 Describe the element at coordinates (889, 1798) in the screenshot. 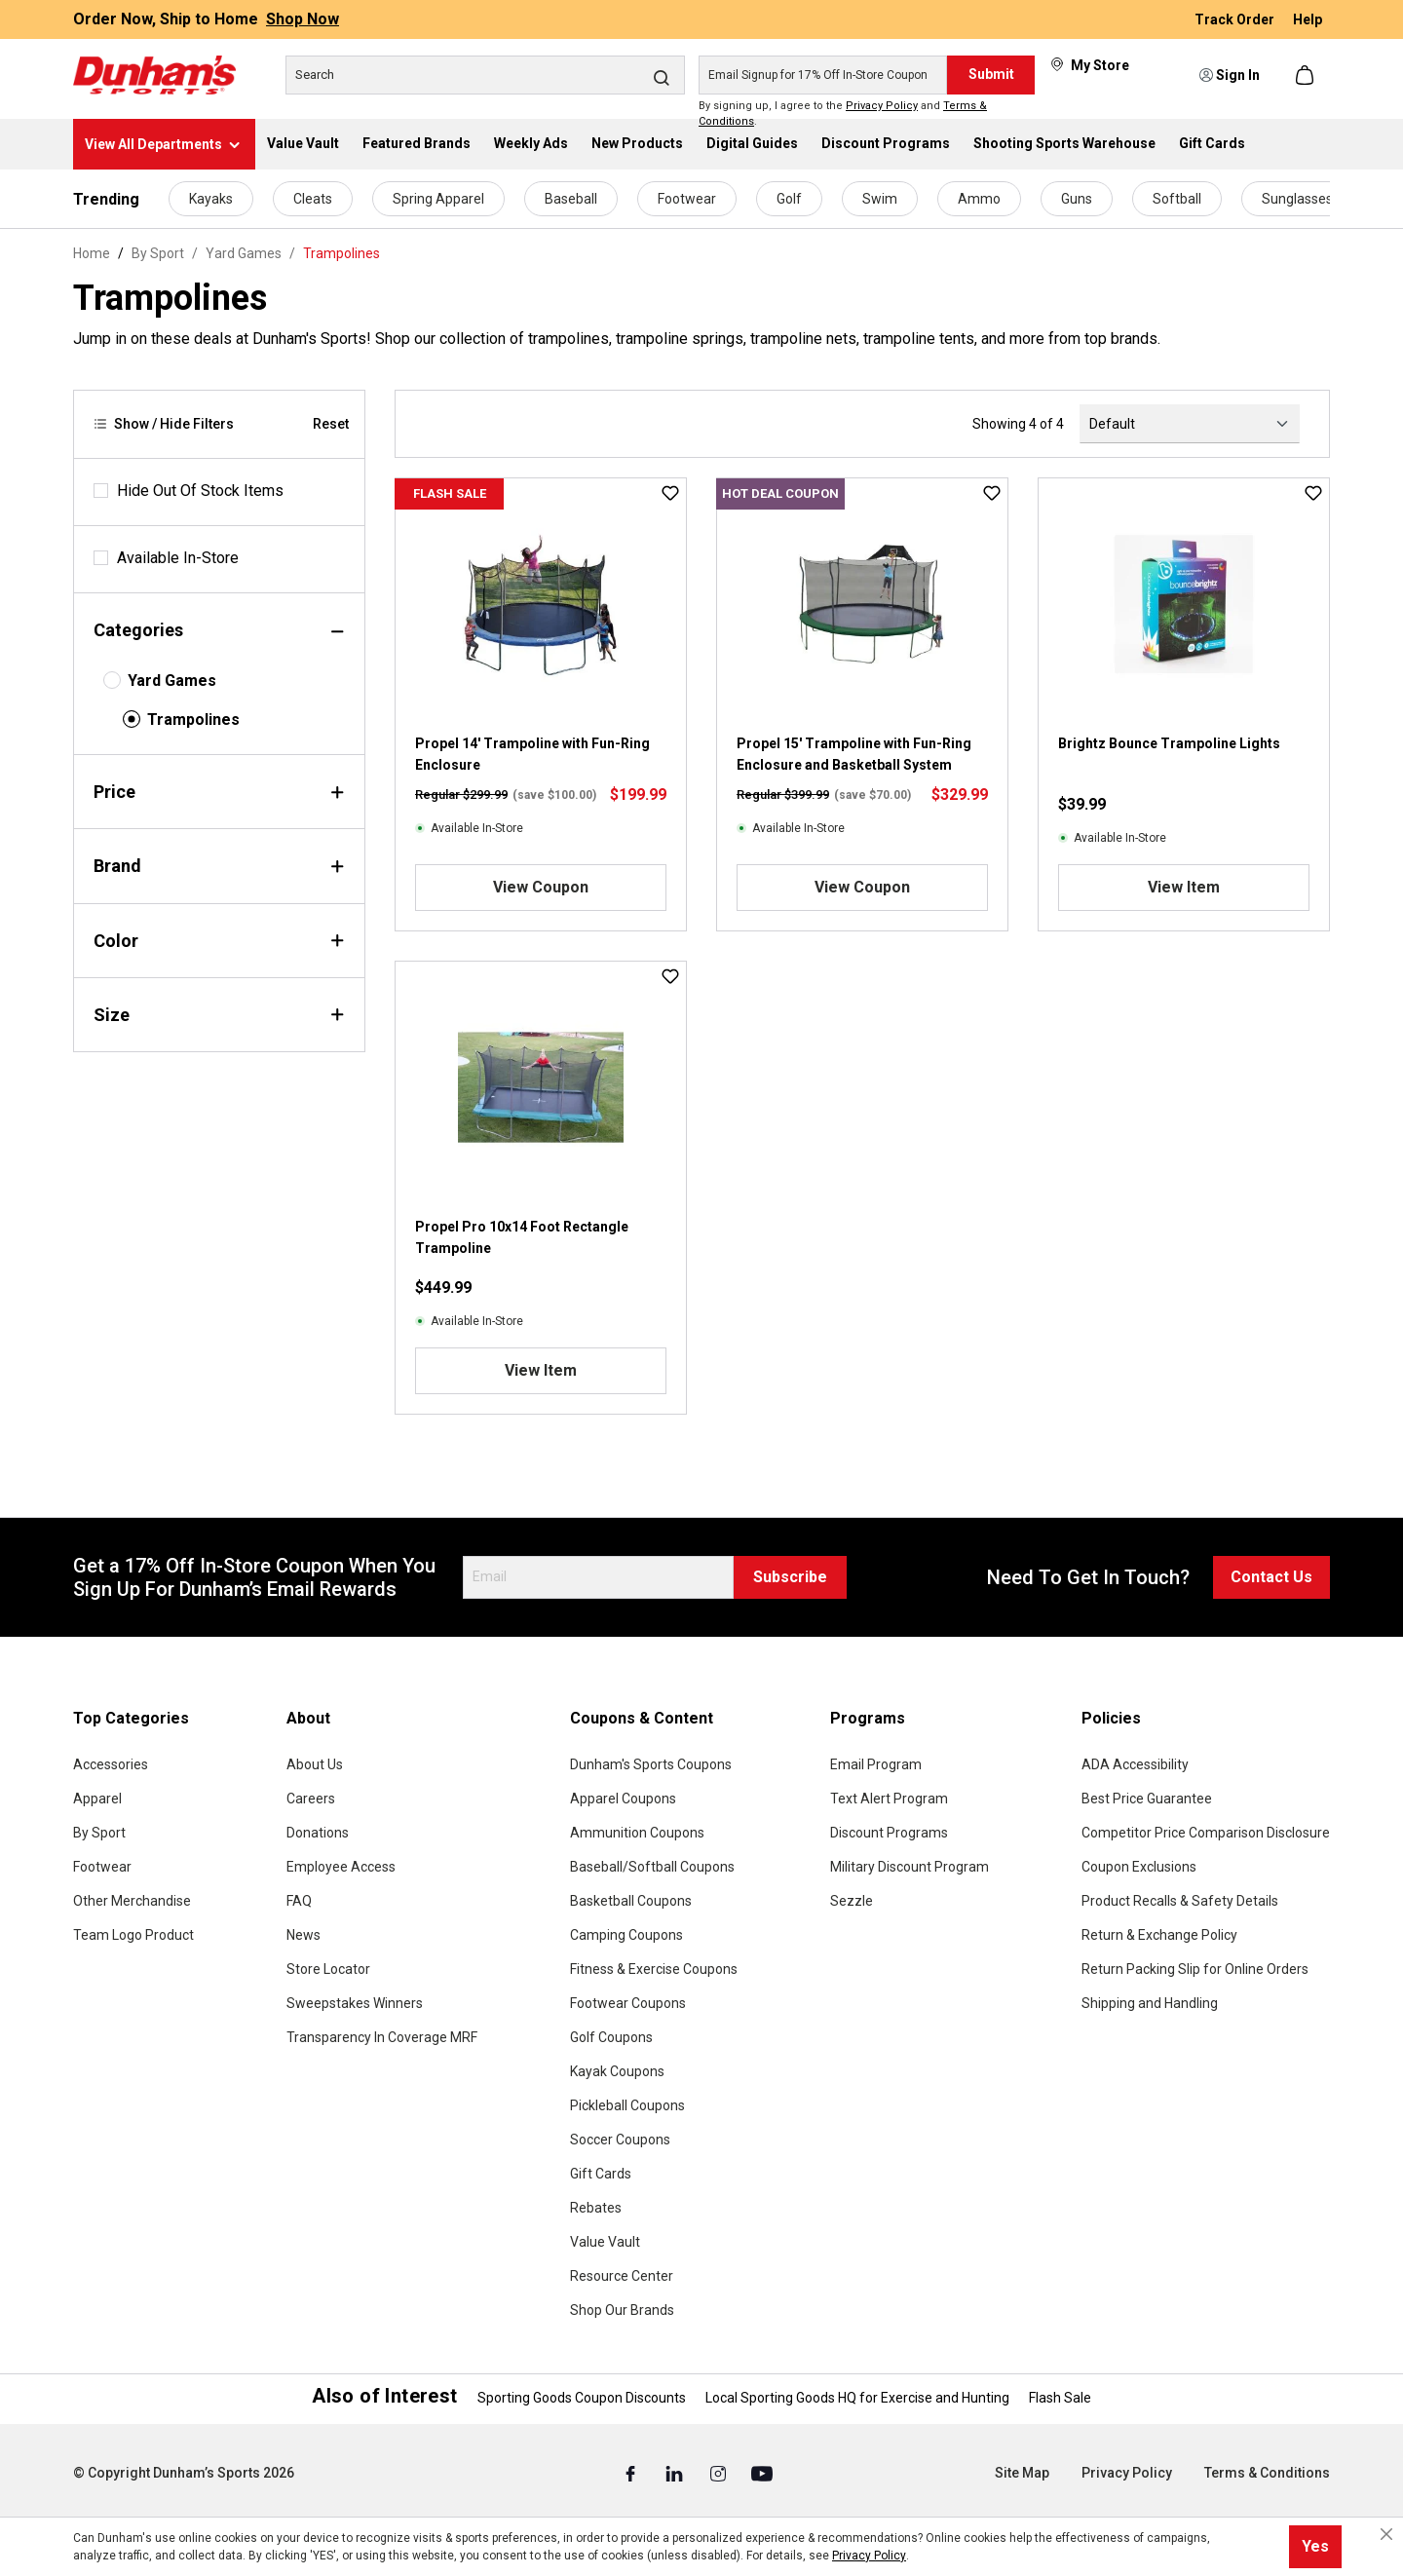

I see `Text Alert Program` at that location.